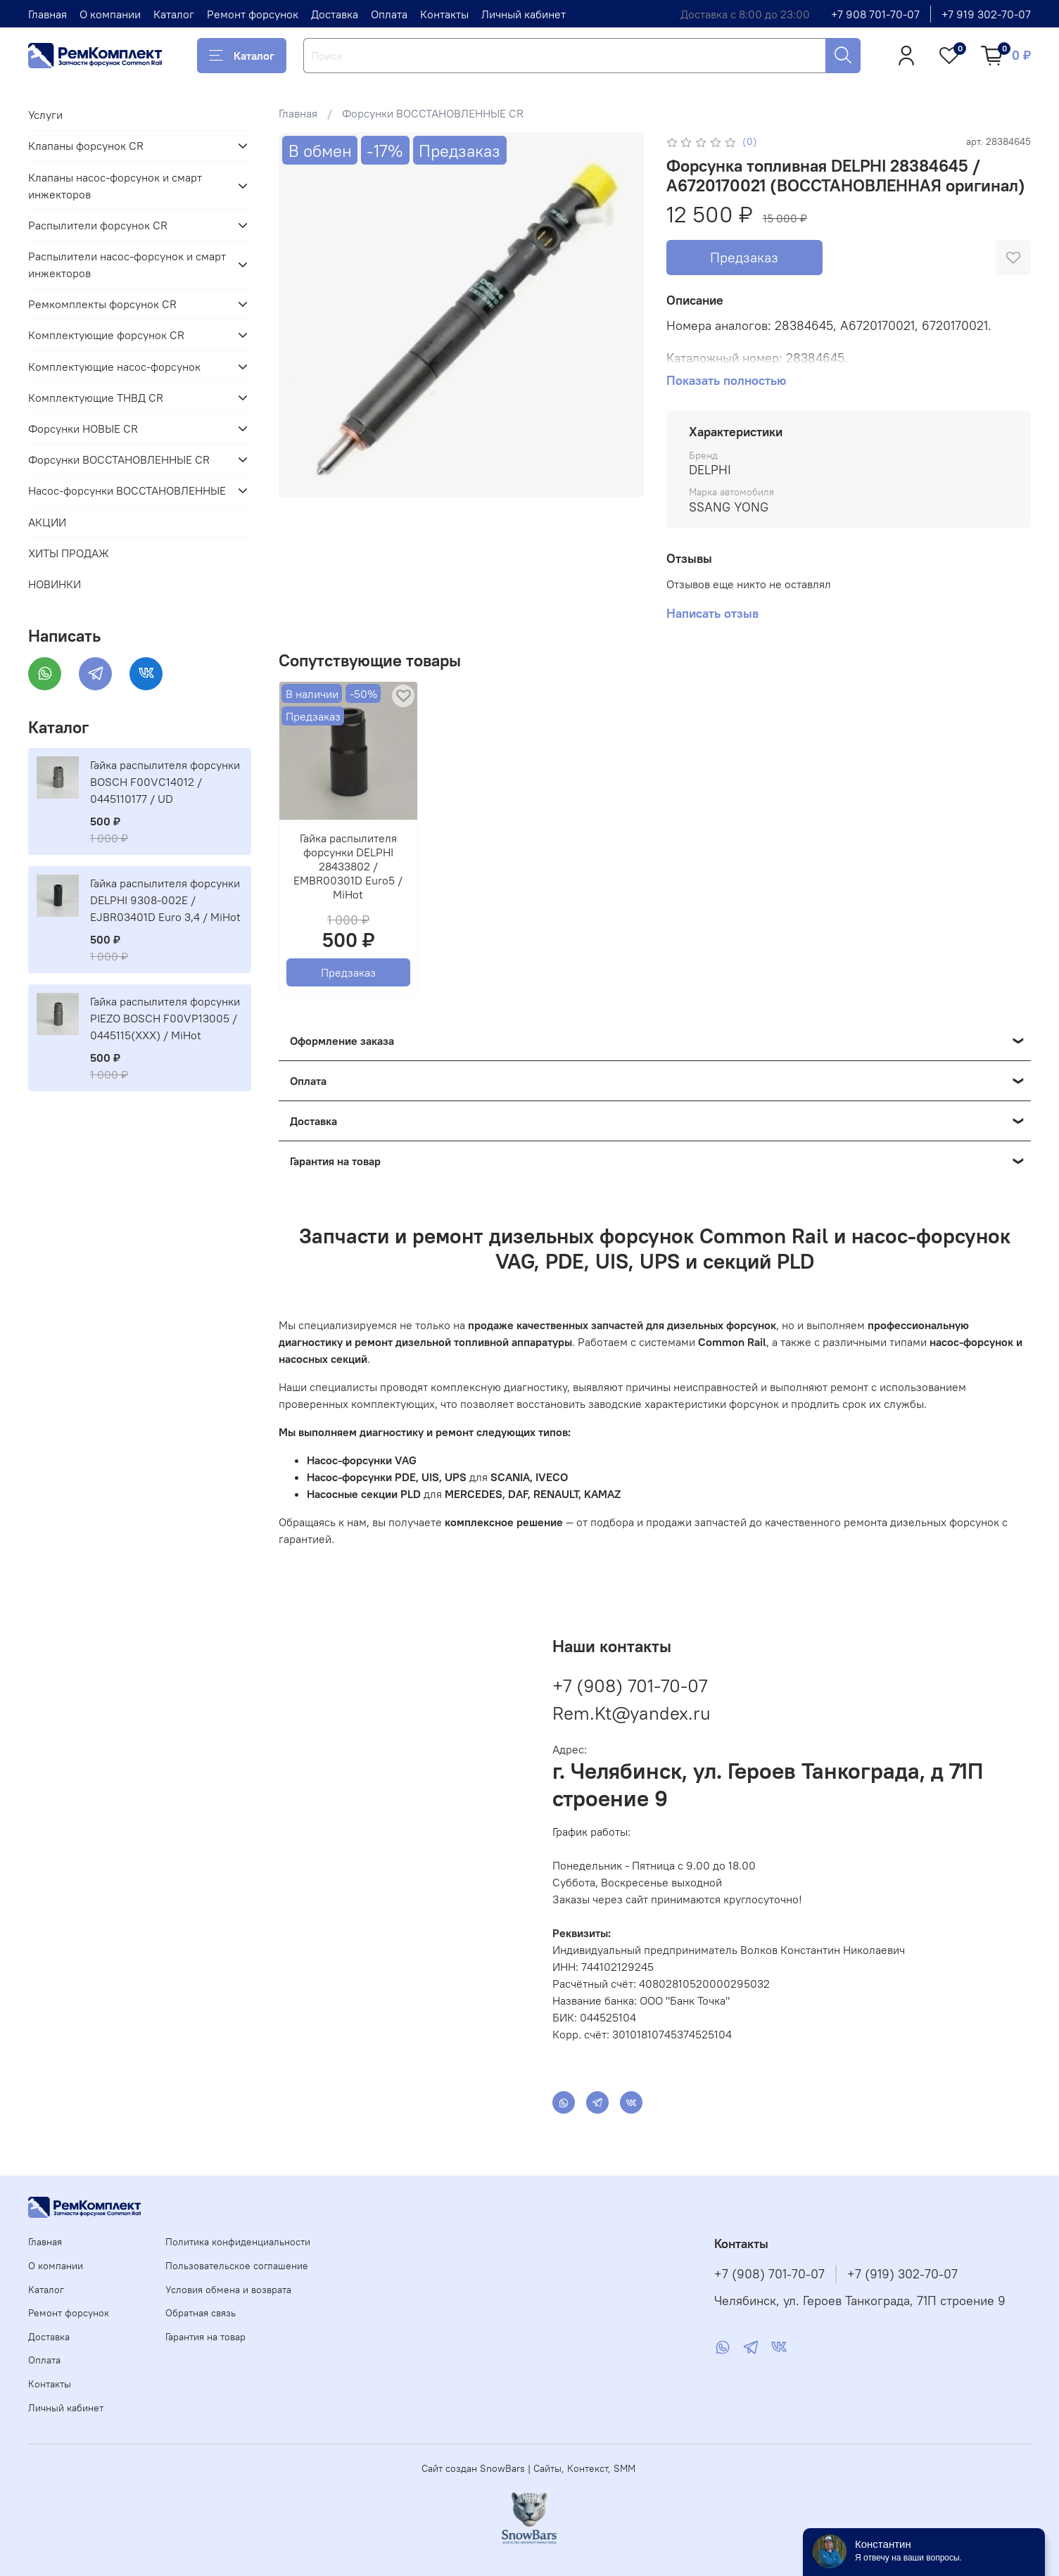  Describe the element at coordinates (97, 225) in the screenshot. I see `Распылители форсунок CR` at that location.